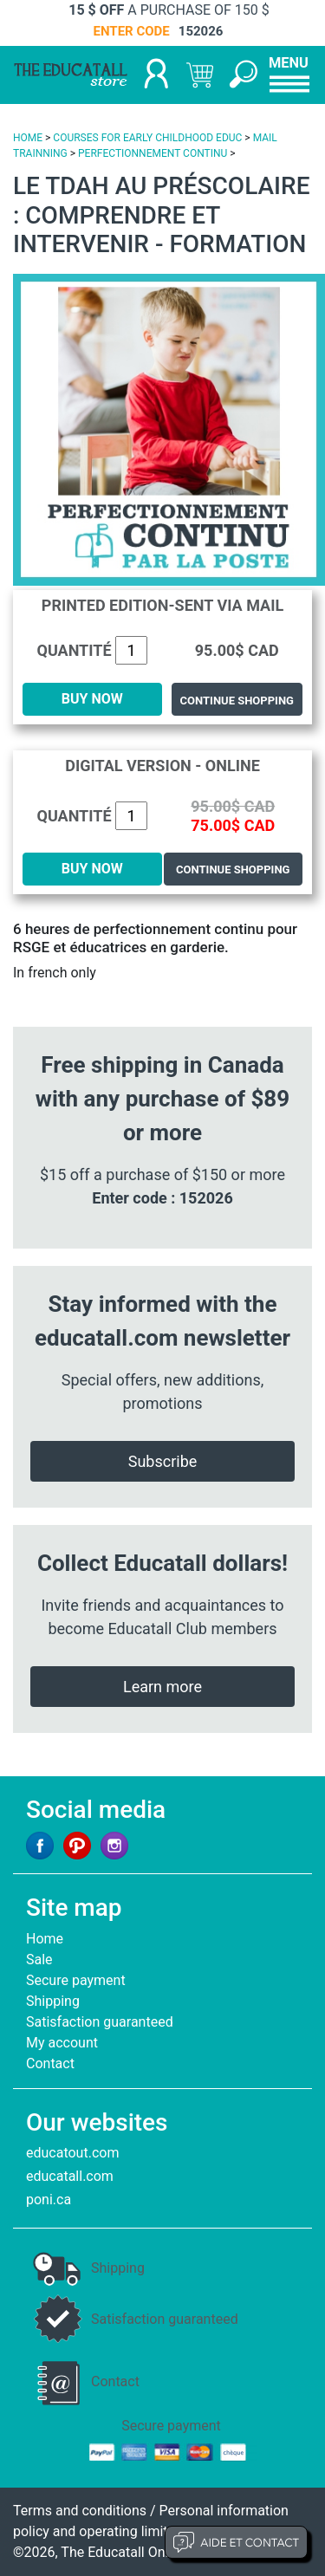 The height and width of the screenshot is (2576, 325). I want to click on Contact, so click(50, 2063).